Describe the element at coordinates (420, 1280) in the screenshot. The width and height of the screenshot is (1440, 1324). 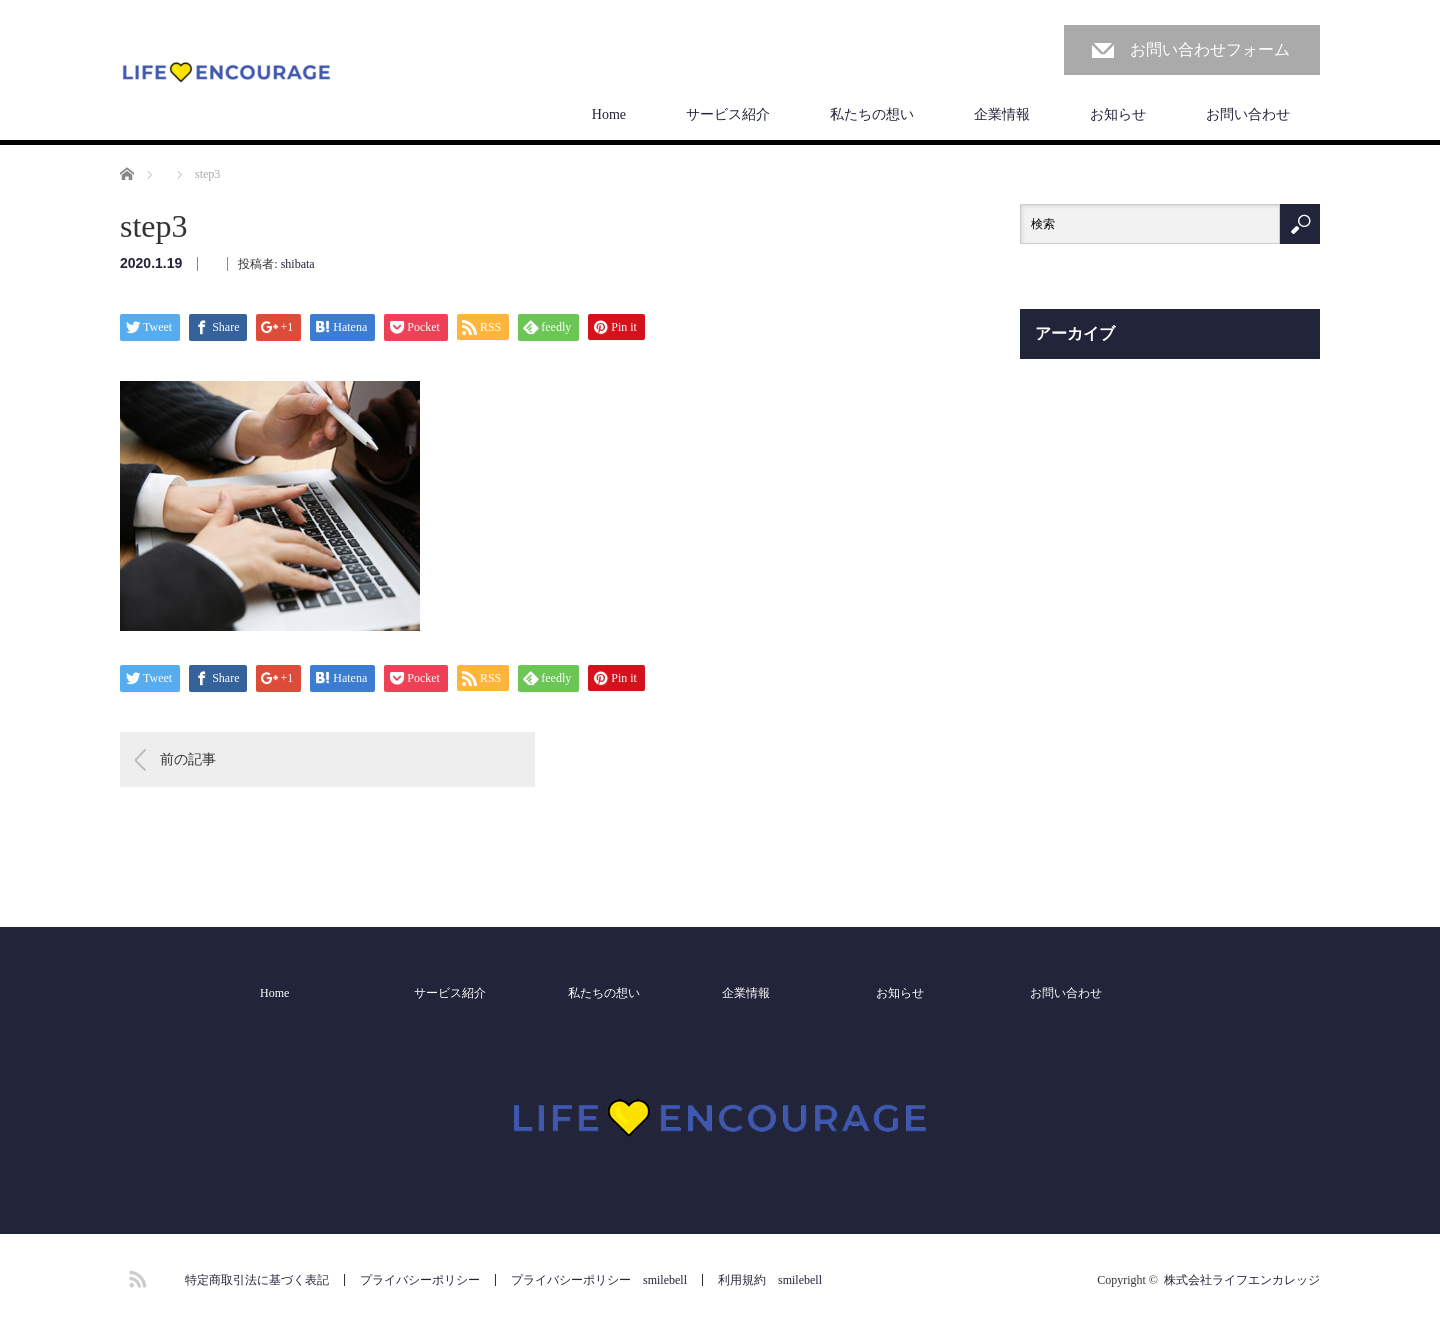
I see `プライバシーポリシー` at that location.